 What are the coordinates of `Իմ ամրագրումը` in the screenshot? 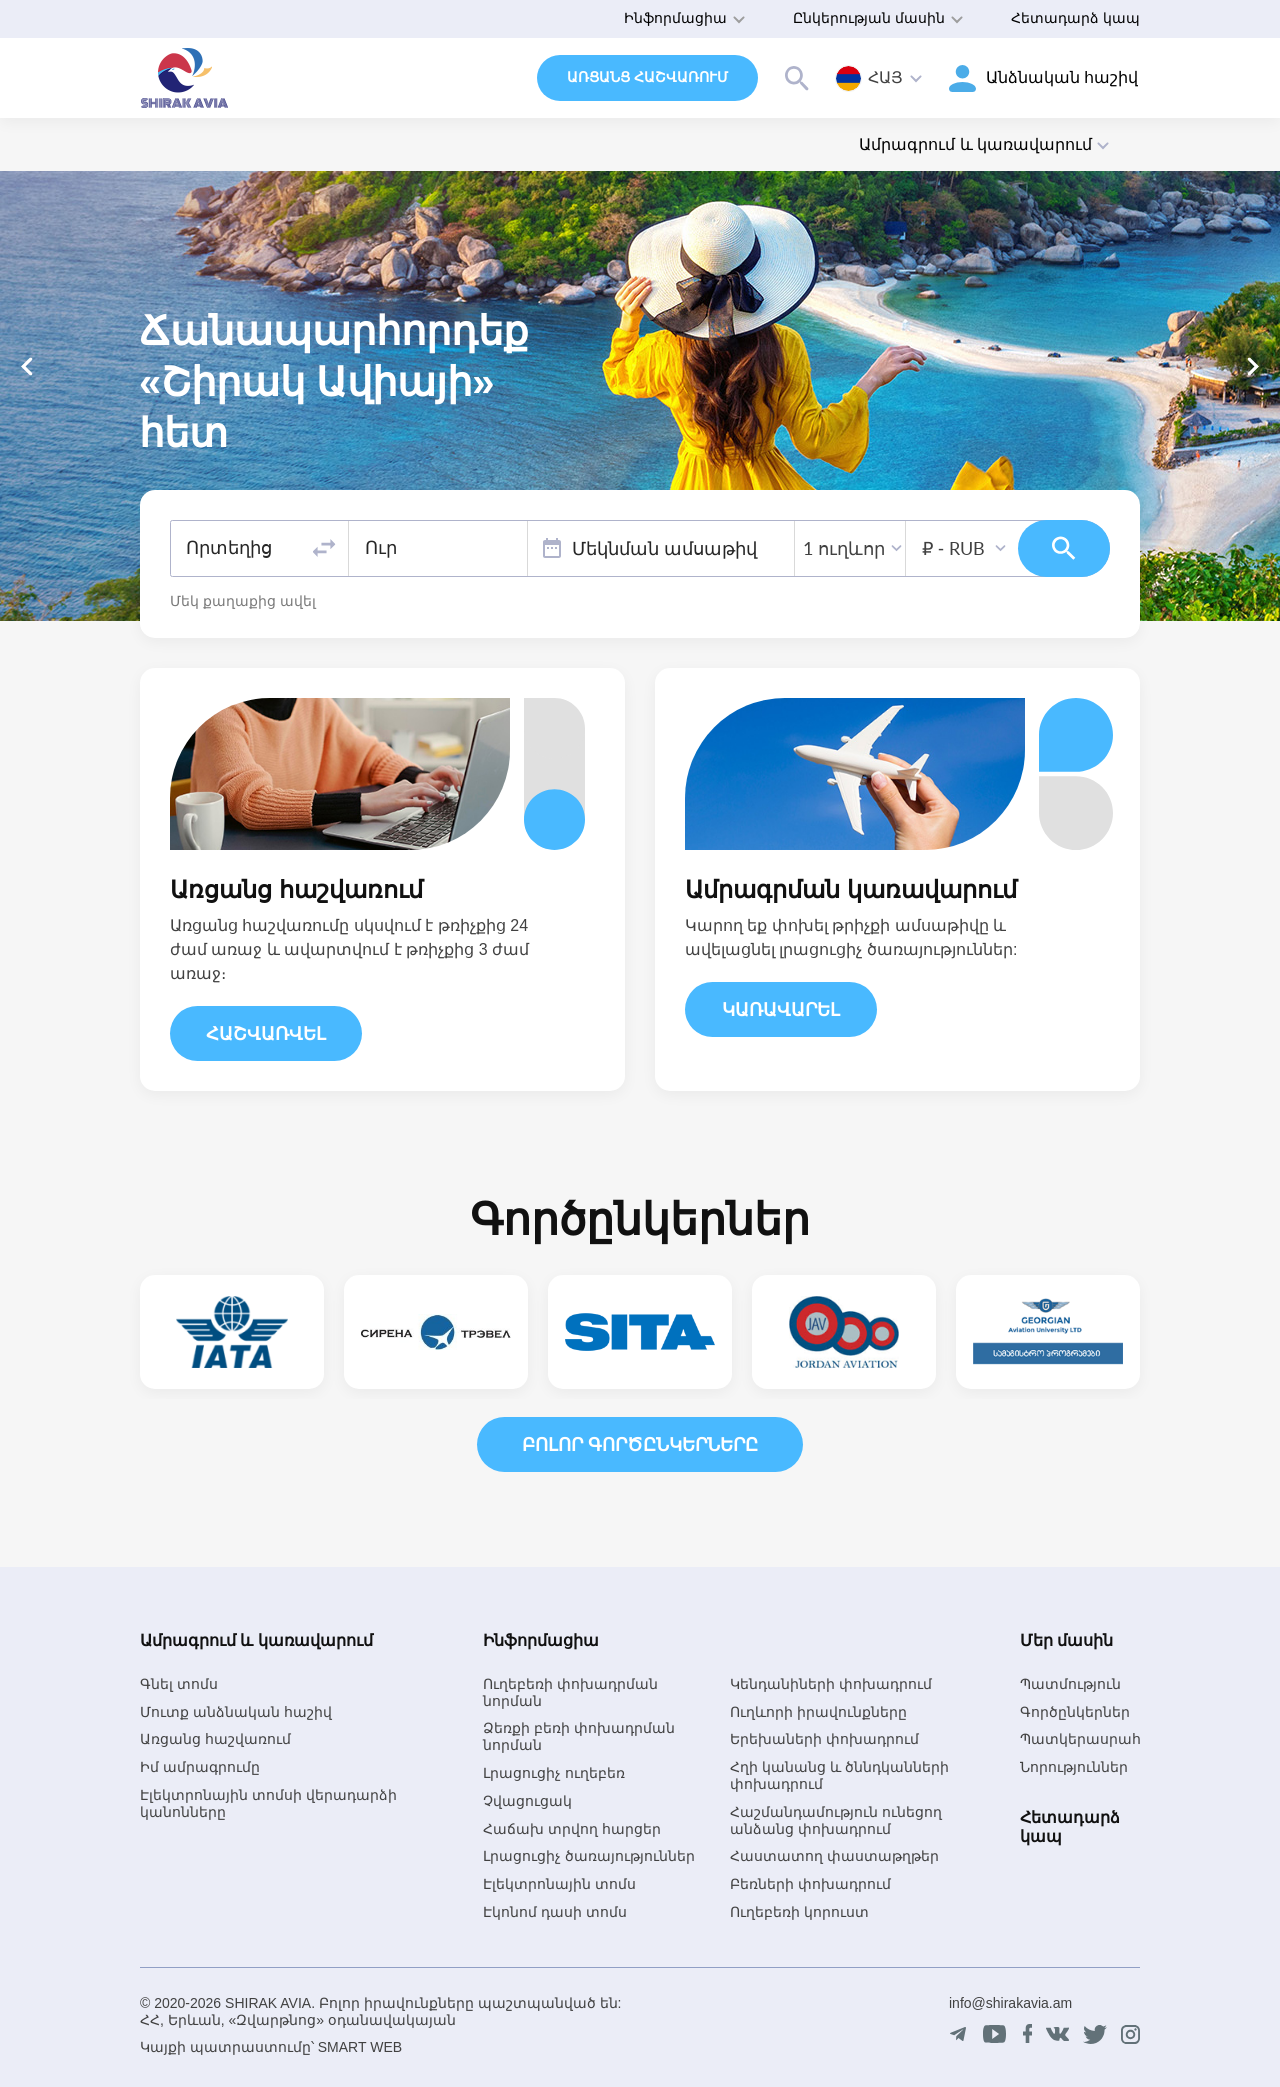 It's located at (200, 1767).